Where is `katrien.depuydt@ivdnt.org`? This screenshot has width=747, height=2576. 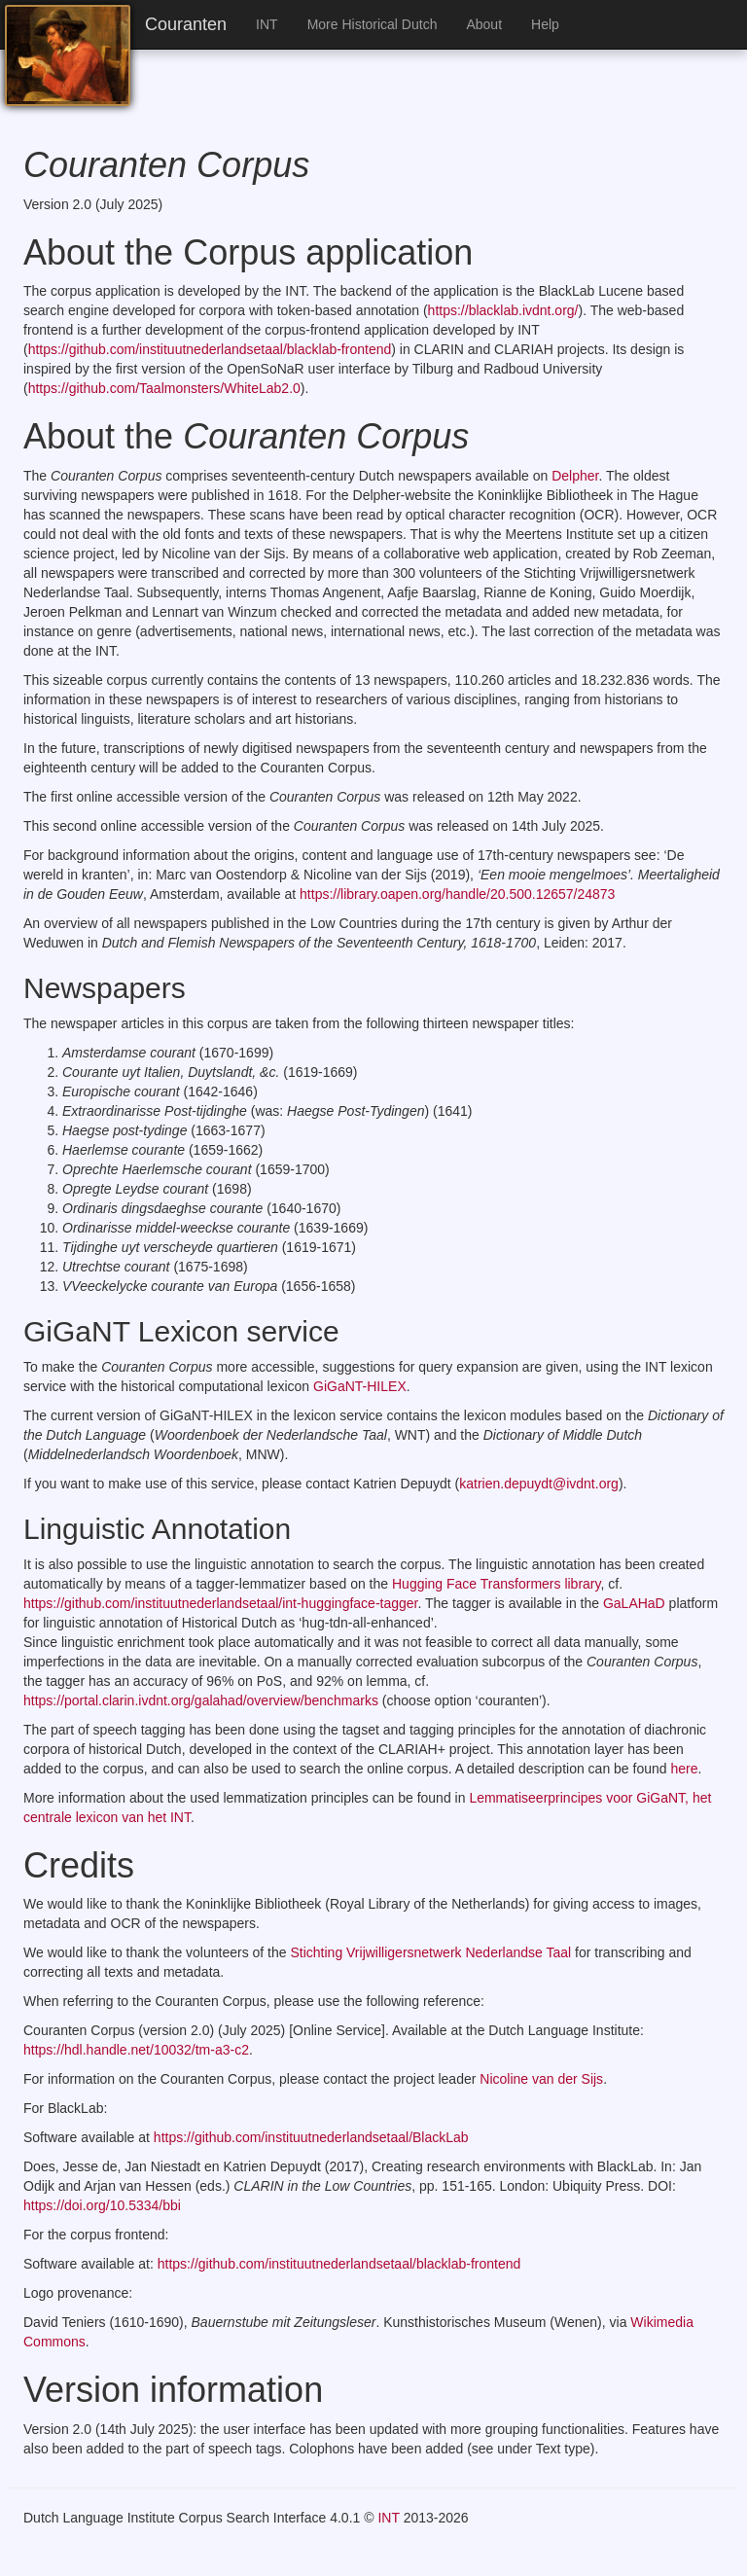 katrien.depuydt@ivdnt.org is located at coordinates (539, 1483).